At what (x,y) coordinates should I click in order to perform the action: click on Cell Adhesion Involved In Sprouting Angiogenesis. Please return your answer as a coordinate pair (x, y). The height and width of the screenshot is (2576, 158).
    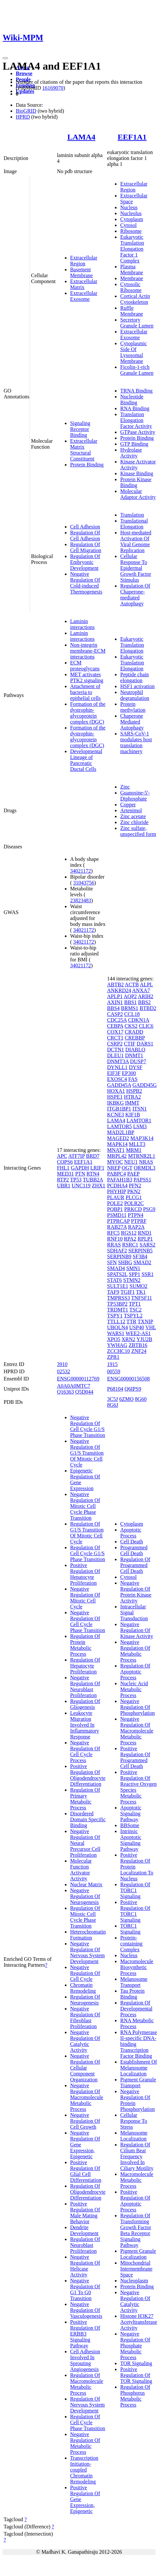
    Looking at the image, I should click on (85, 2360).